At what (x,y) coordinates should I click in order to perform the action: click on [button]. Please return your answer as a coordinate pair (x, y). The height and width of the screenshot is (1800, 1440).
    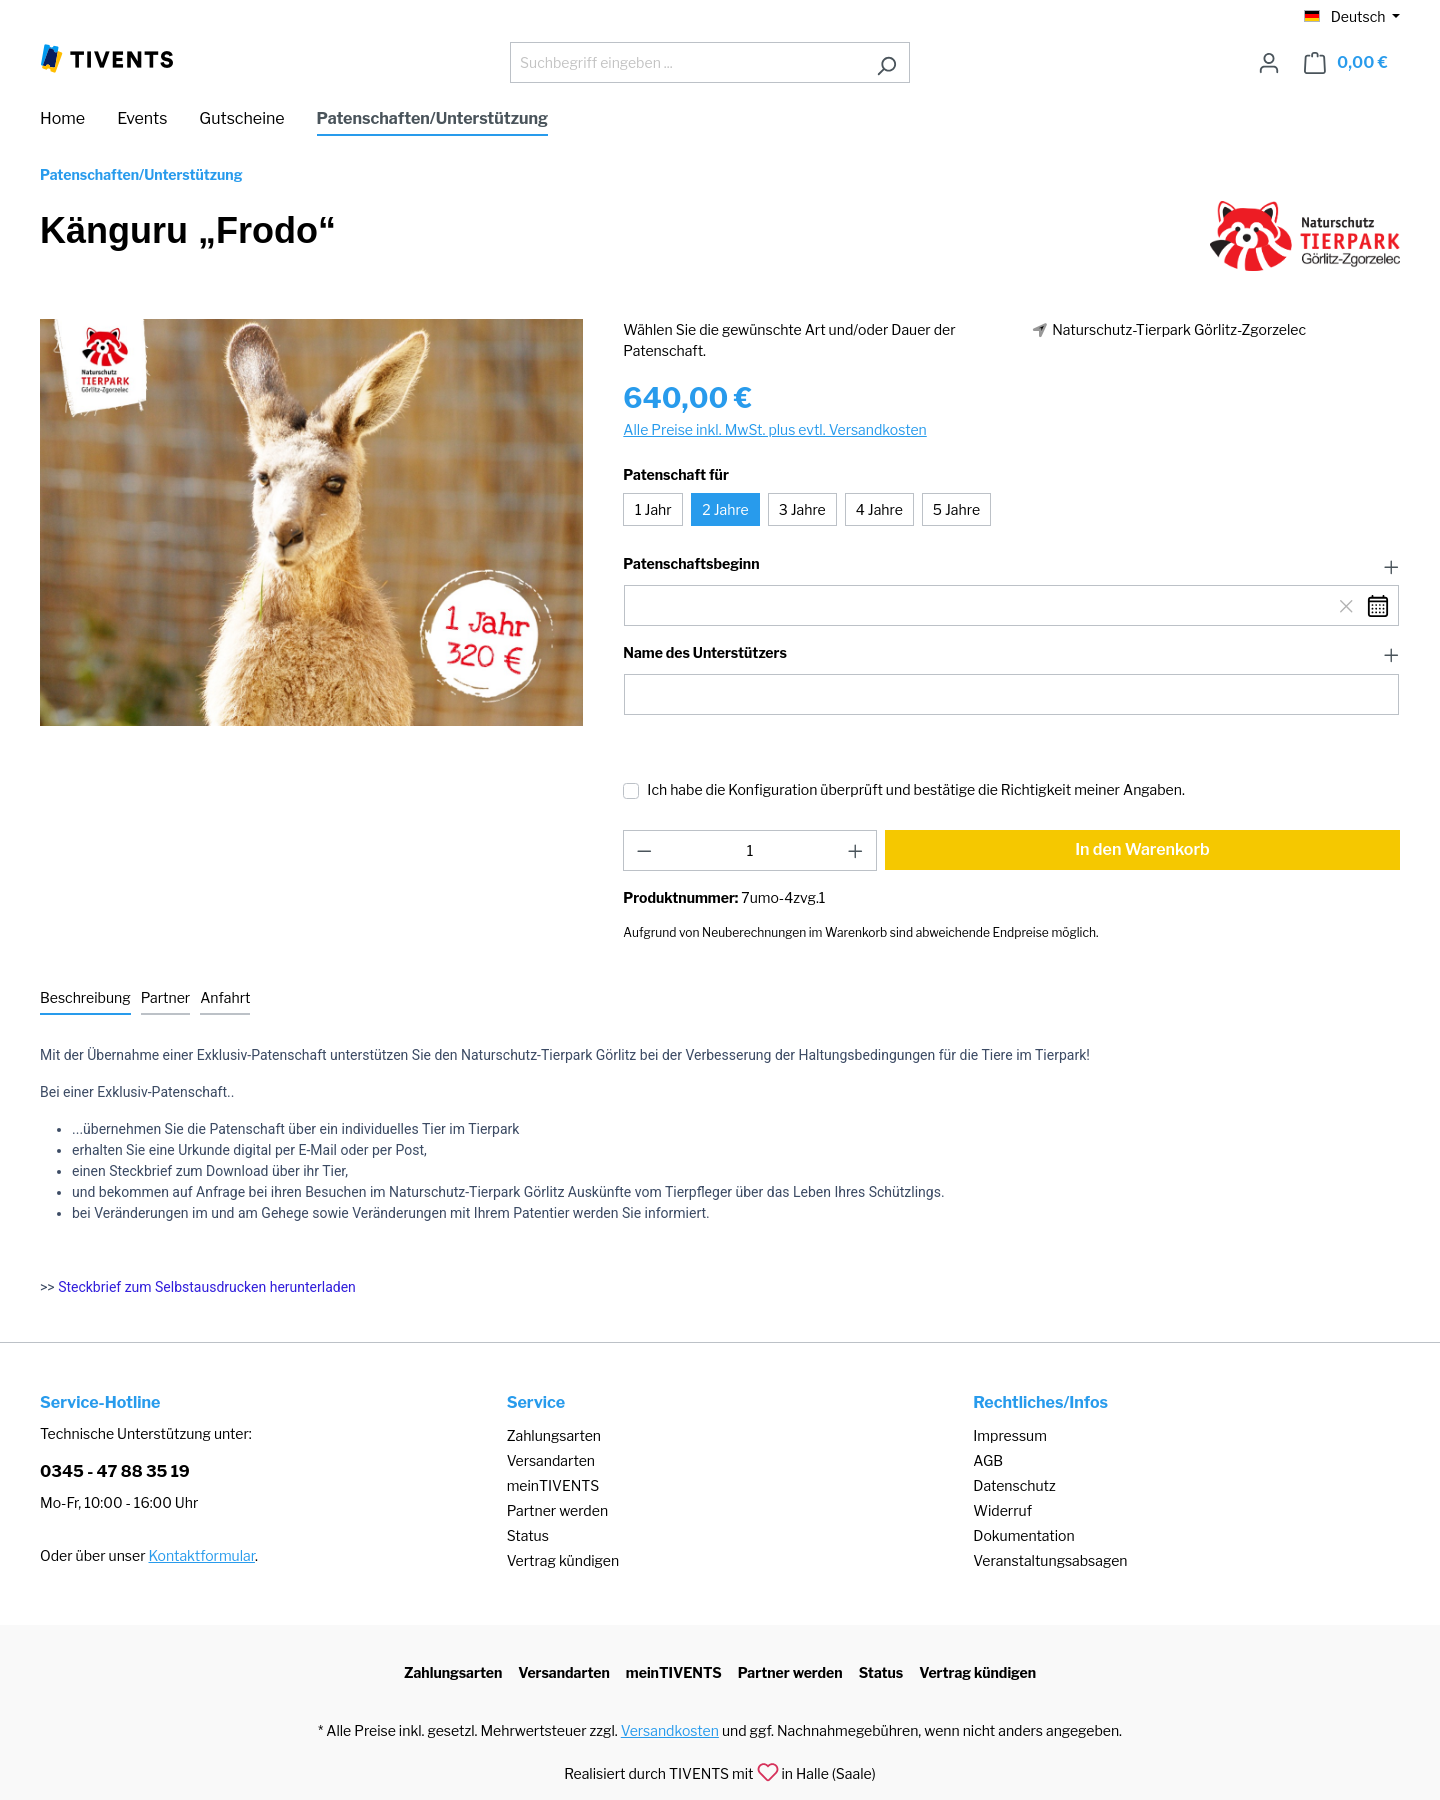
    Looking at the image, I should click on (1011, 565).